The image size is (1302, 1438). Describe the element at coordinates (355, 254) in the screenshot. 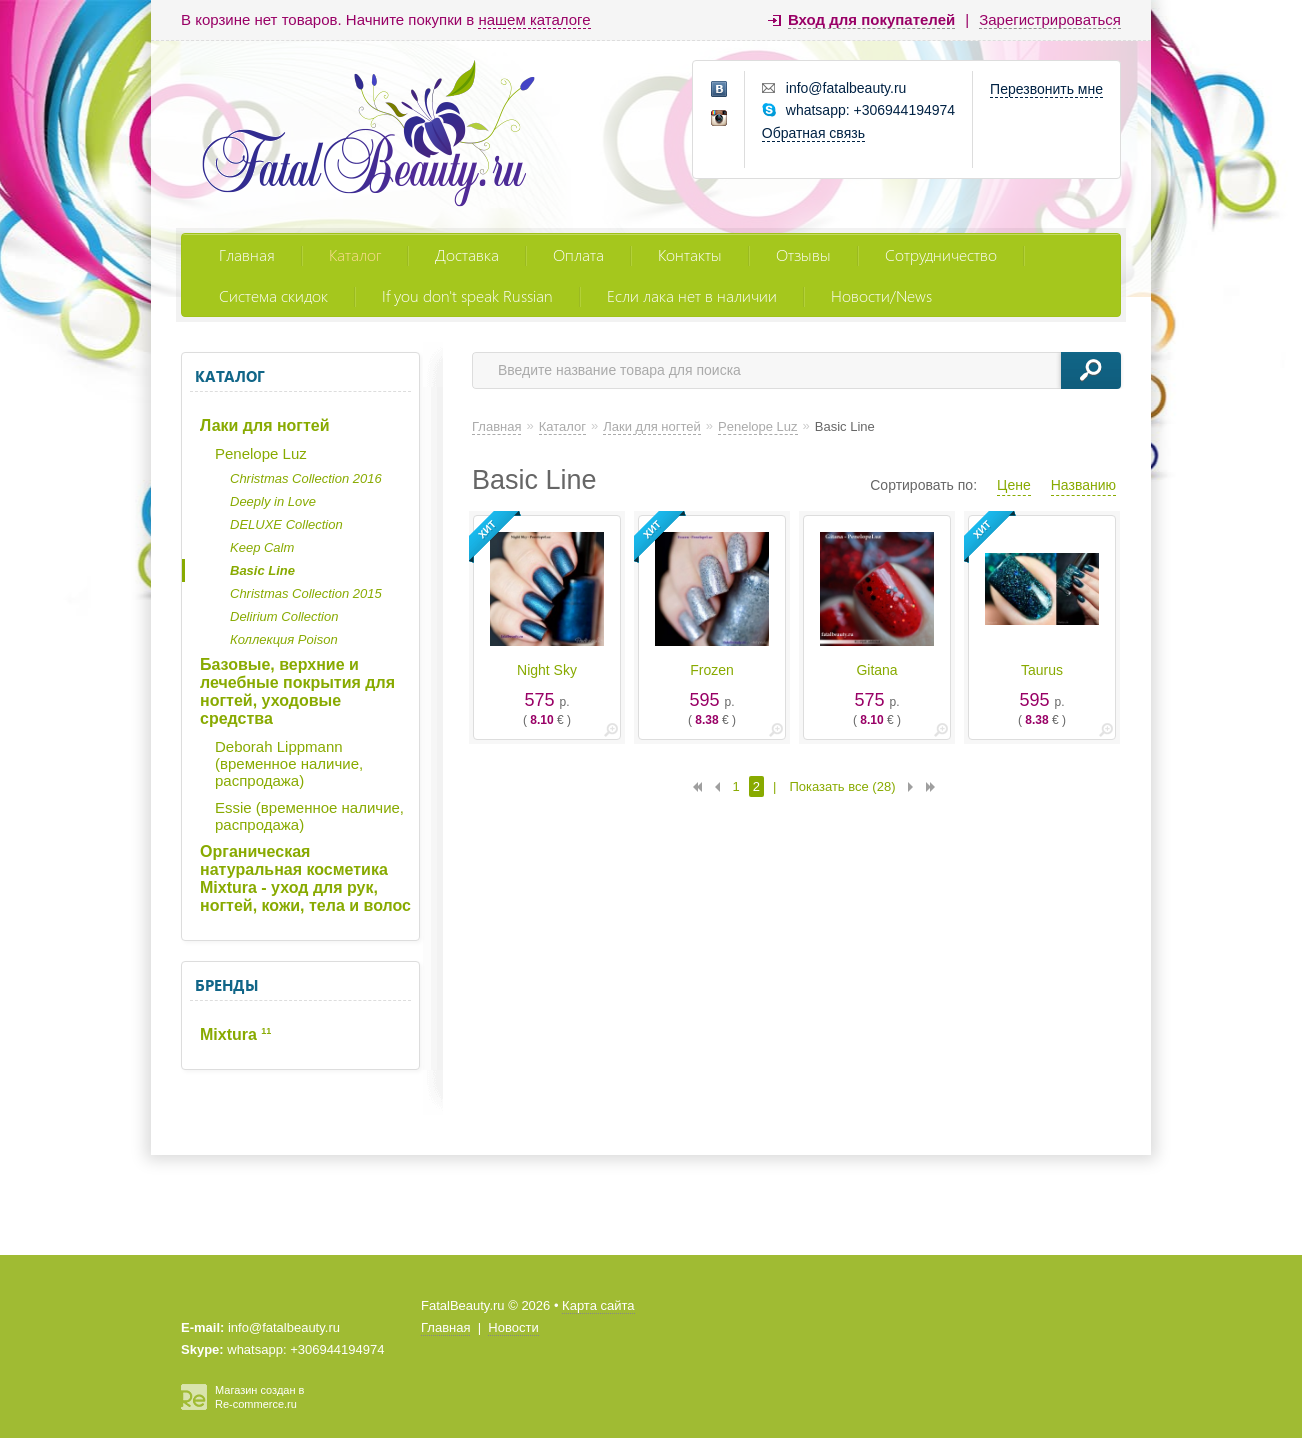

I see `Каталог` at that location.